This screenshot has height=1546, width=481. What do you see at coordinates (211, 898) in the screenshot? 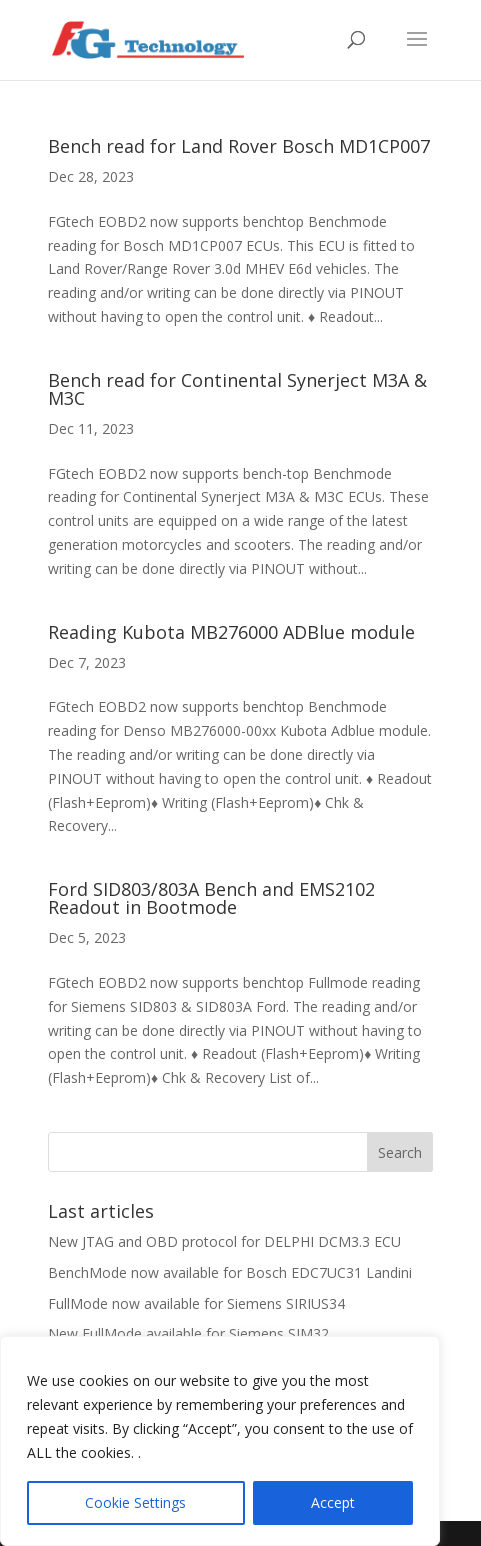
I see `Ford SID803/803A Bench and EMS2102 Readout in Bootmode` at bounding box center [211, 898].